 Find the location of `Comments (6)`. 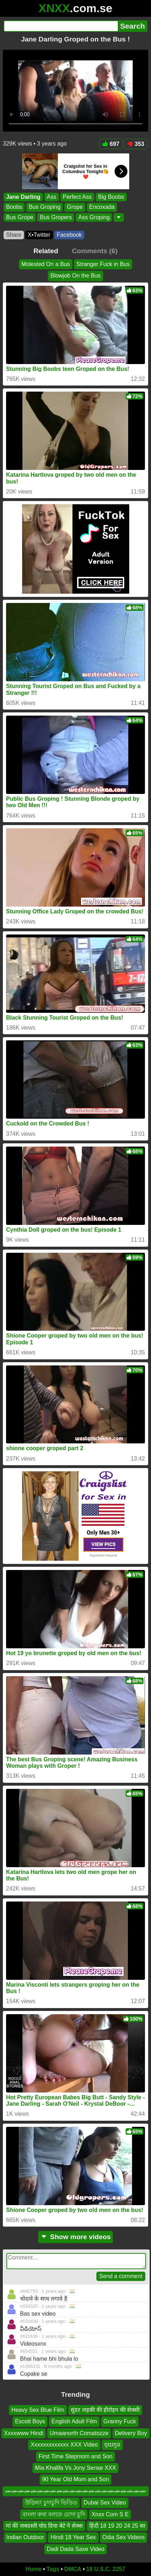

Comments (6) is located at coordinates (94, 251).